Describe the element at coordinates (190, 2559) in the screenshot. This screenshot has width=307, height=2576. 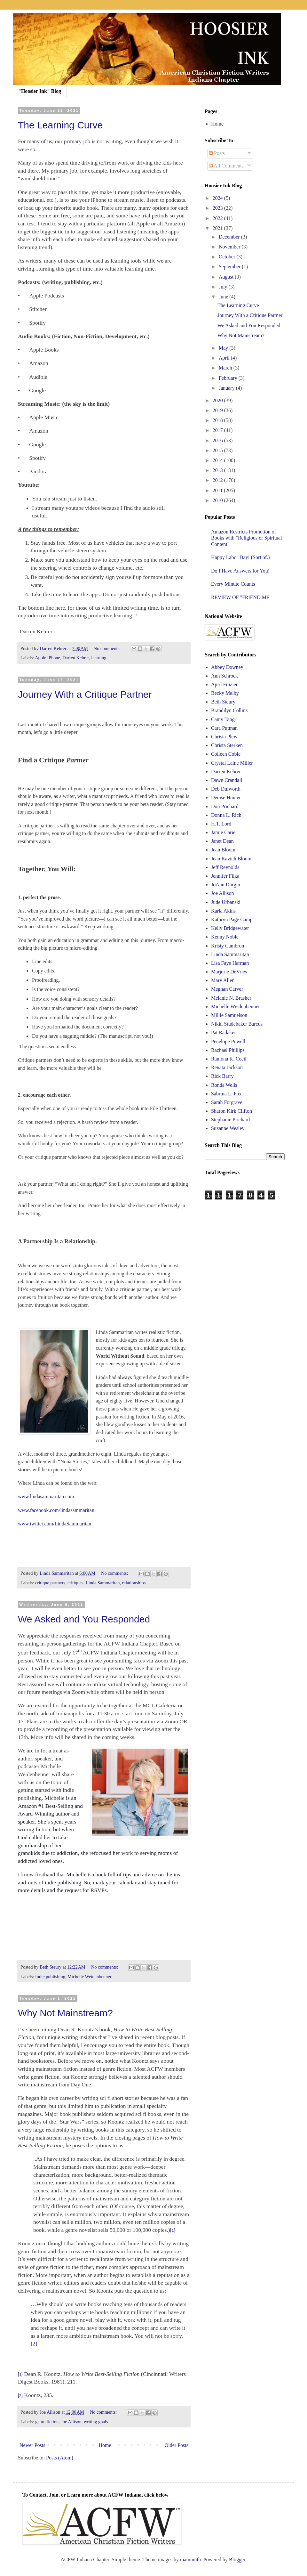
I see `mammuth` at that location.